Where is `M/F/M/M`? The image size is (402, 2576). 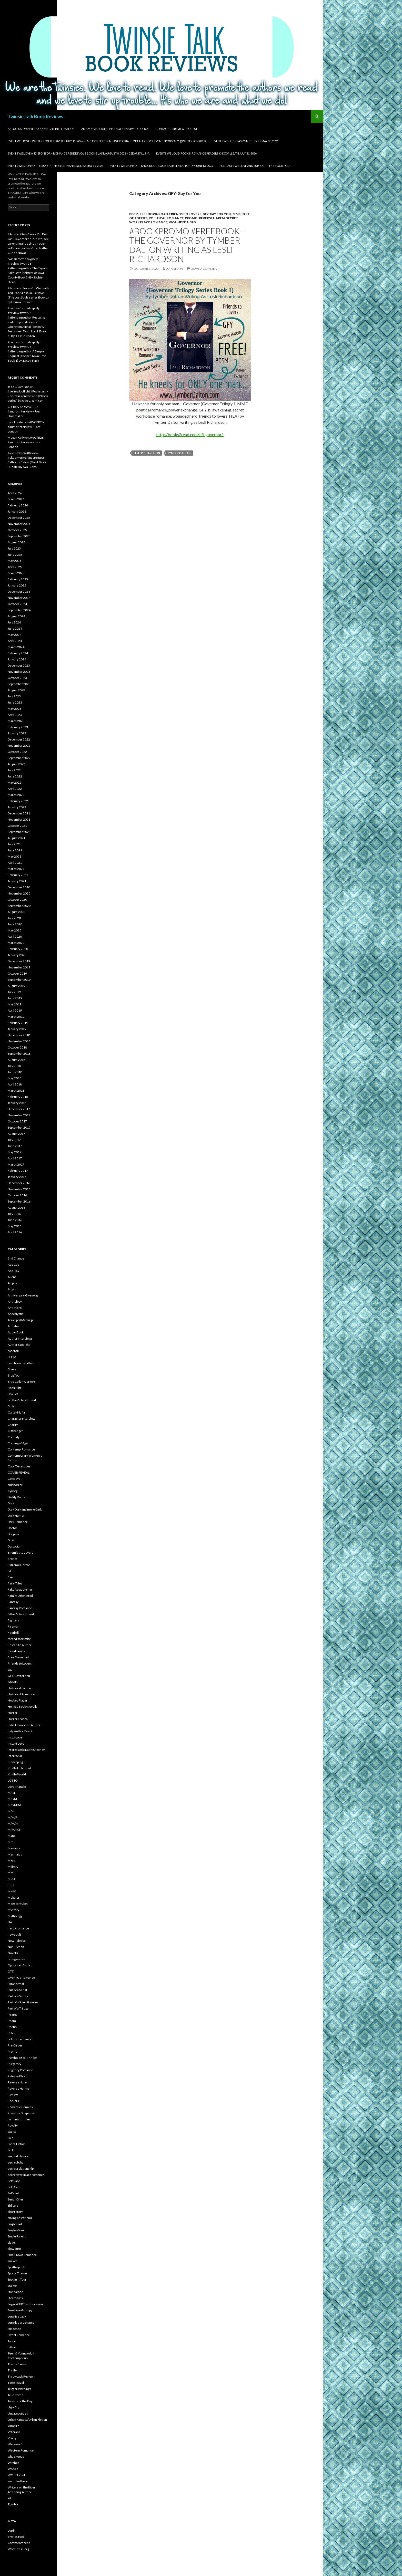
M/F/M/M is located at coordinates (14, 1805).